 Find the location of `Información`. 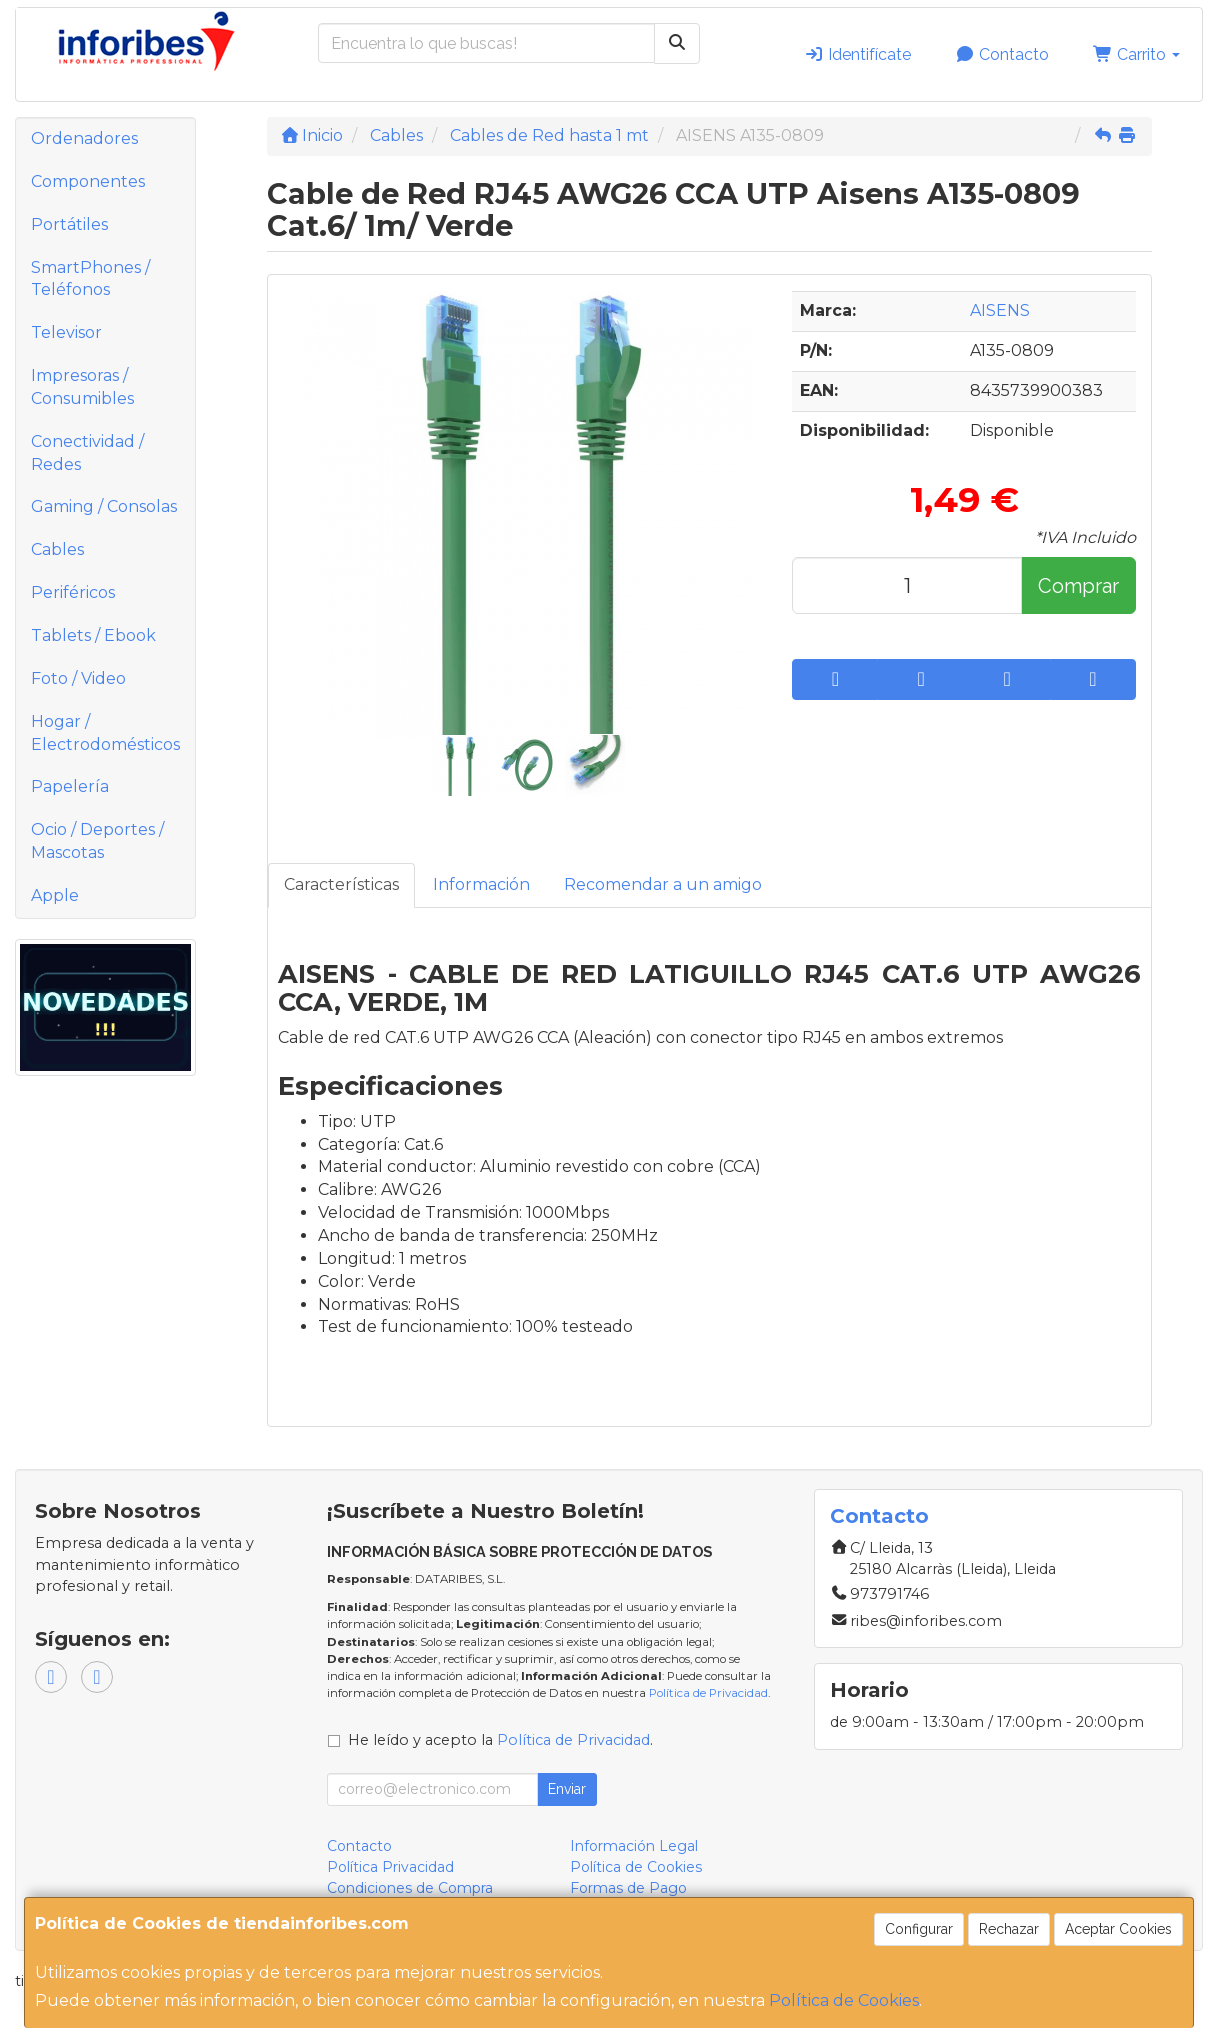

Información is located at coordinates (481, 884).